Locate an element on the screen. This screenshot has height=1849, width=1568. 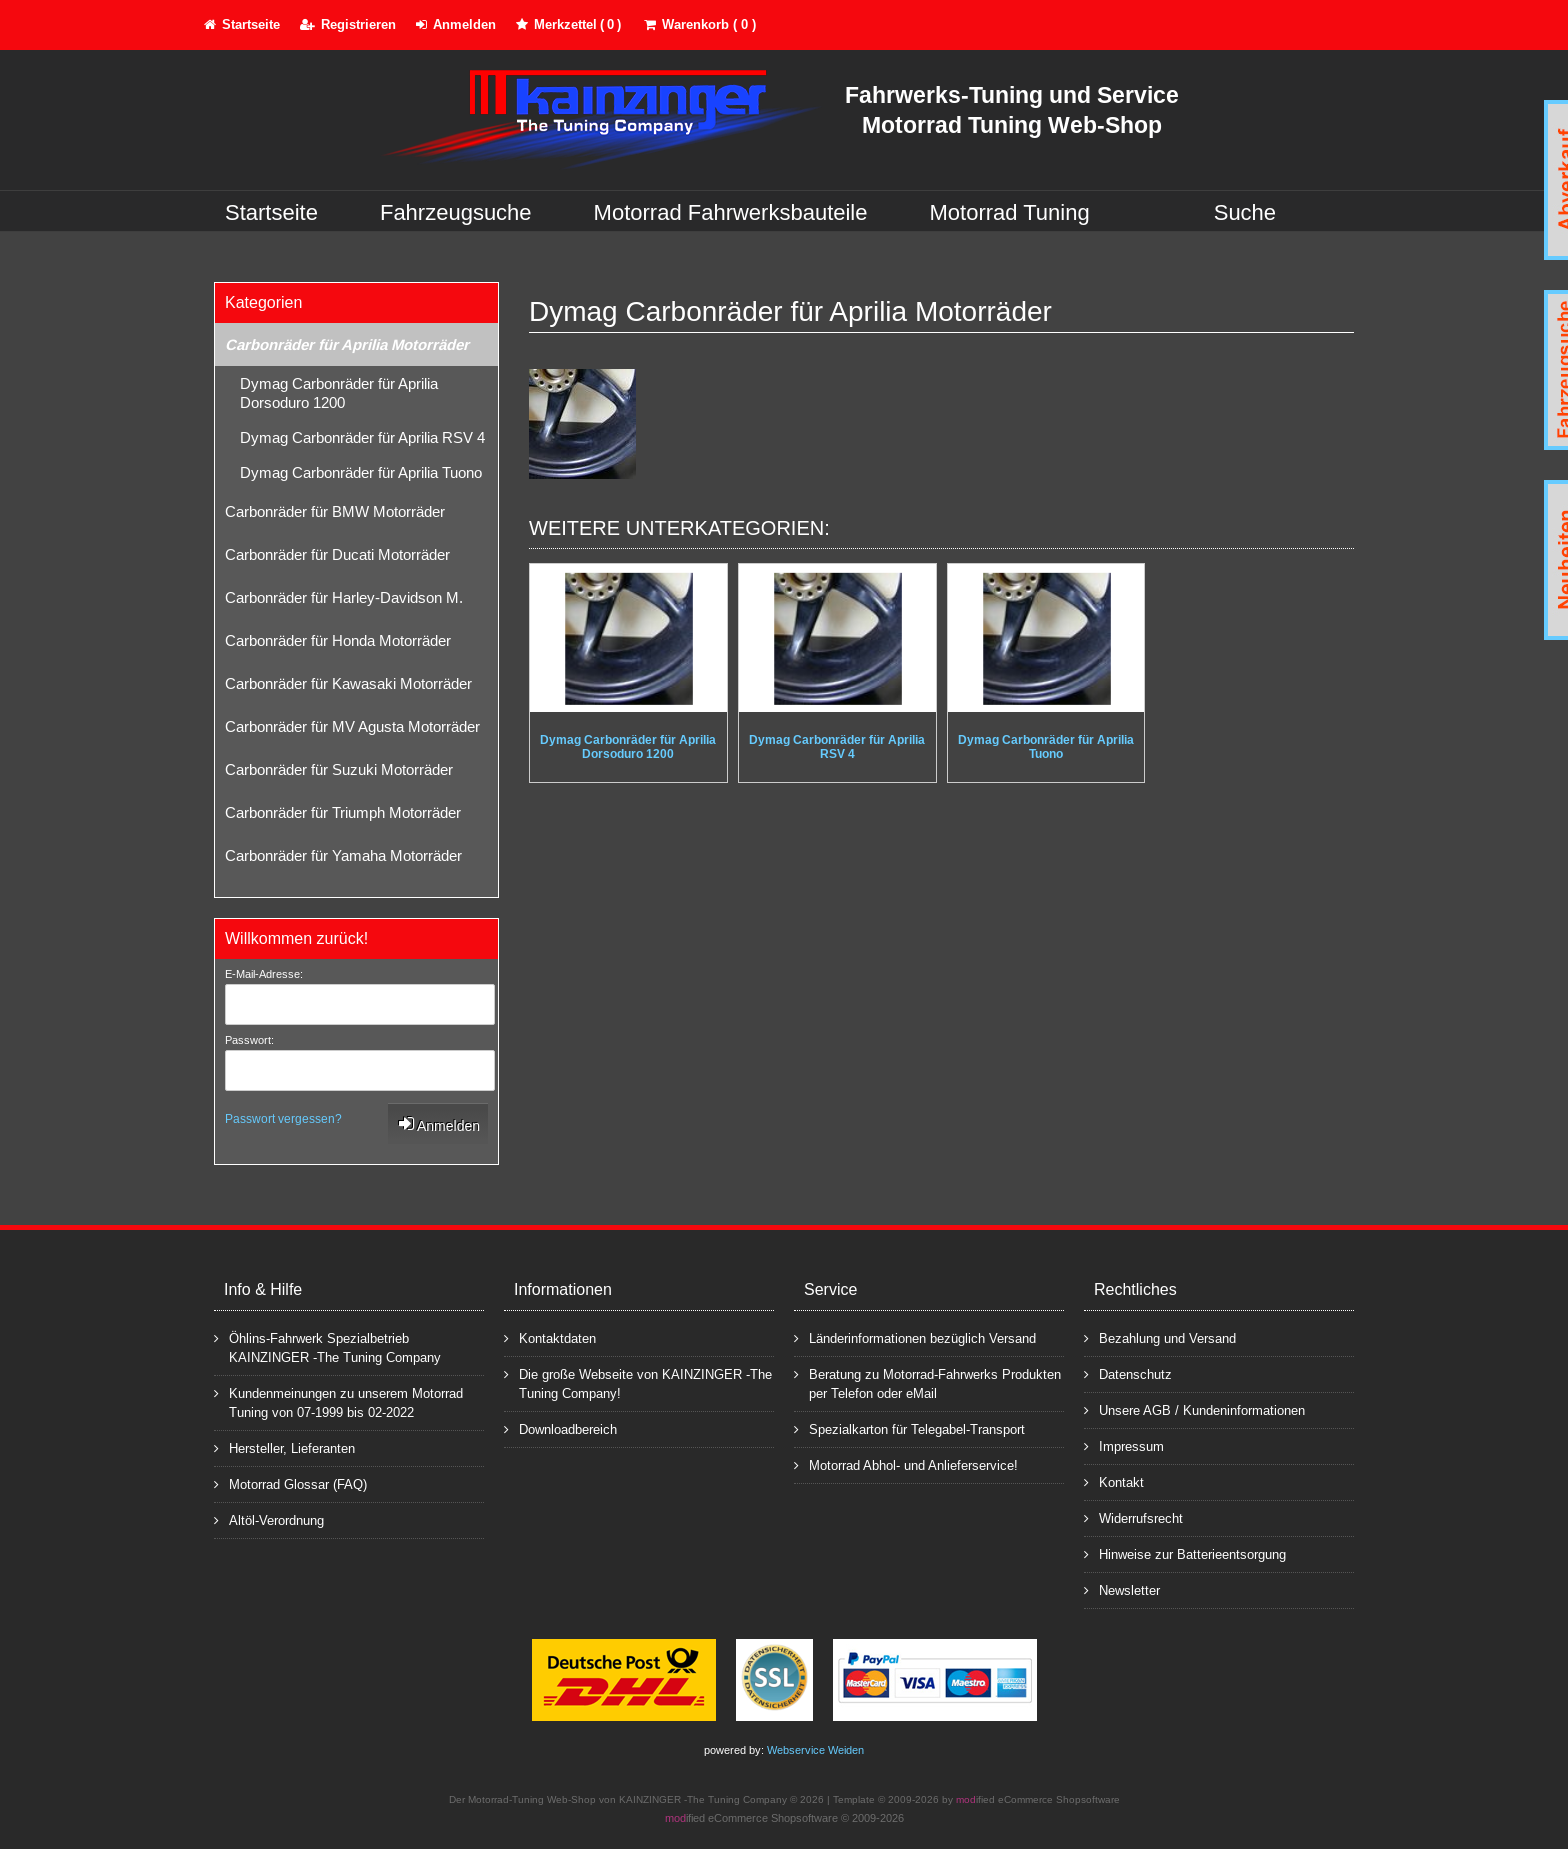
Carbonräder für Suzuki Motorräder is located at coordinates (339, 769).